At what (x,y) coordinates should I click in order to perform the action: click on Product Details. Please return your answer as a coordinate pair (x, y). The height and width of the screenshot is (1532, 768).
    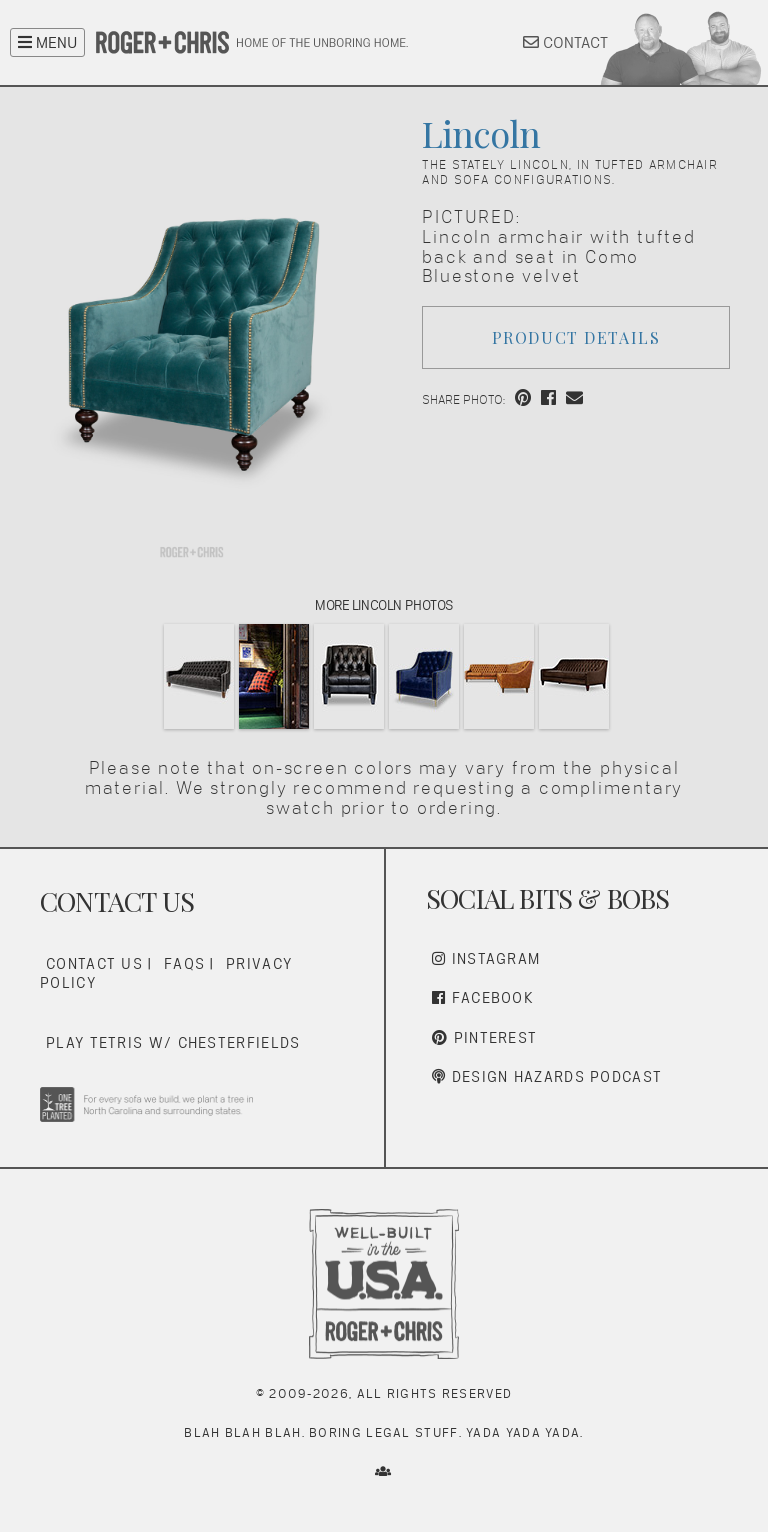
    Looking at the image, I should click on (576, 337).